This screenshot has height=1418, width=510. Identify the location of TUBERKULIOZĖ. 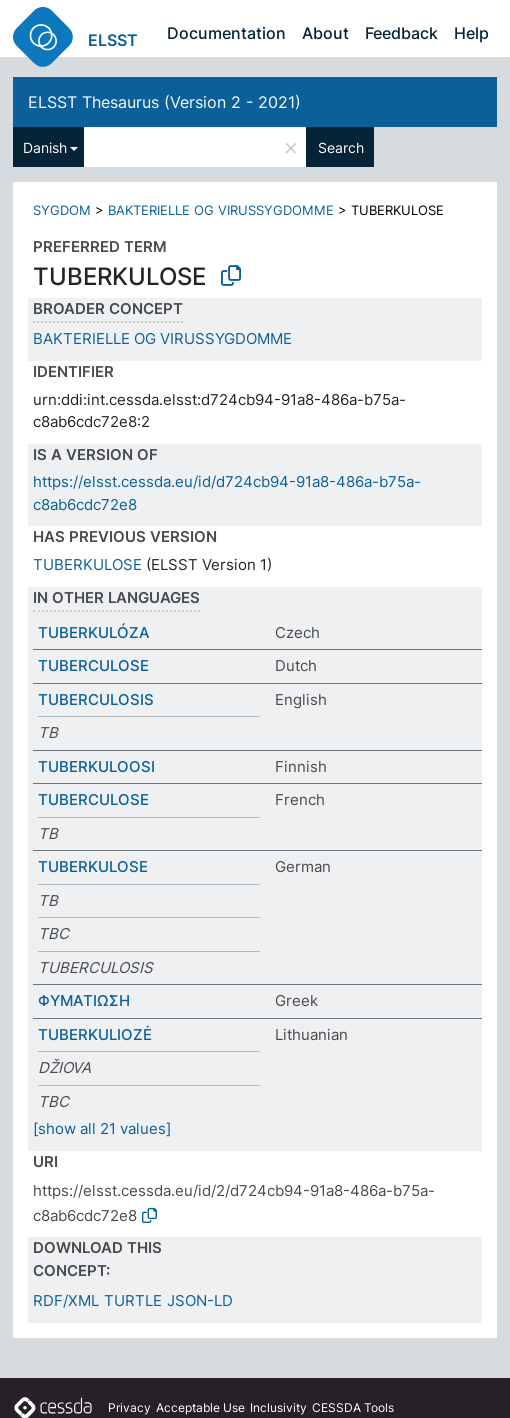
(95, 1034).